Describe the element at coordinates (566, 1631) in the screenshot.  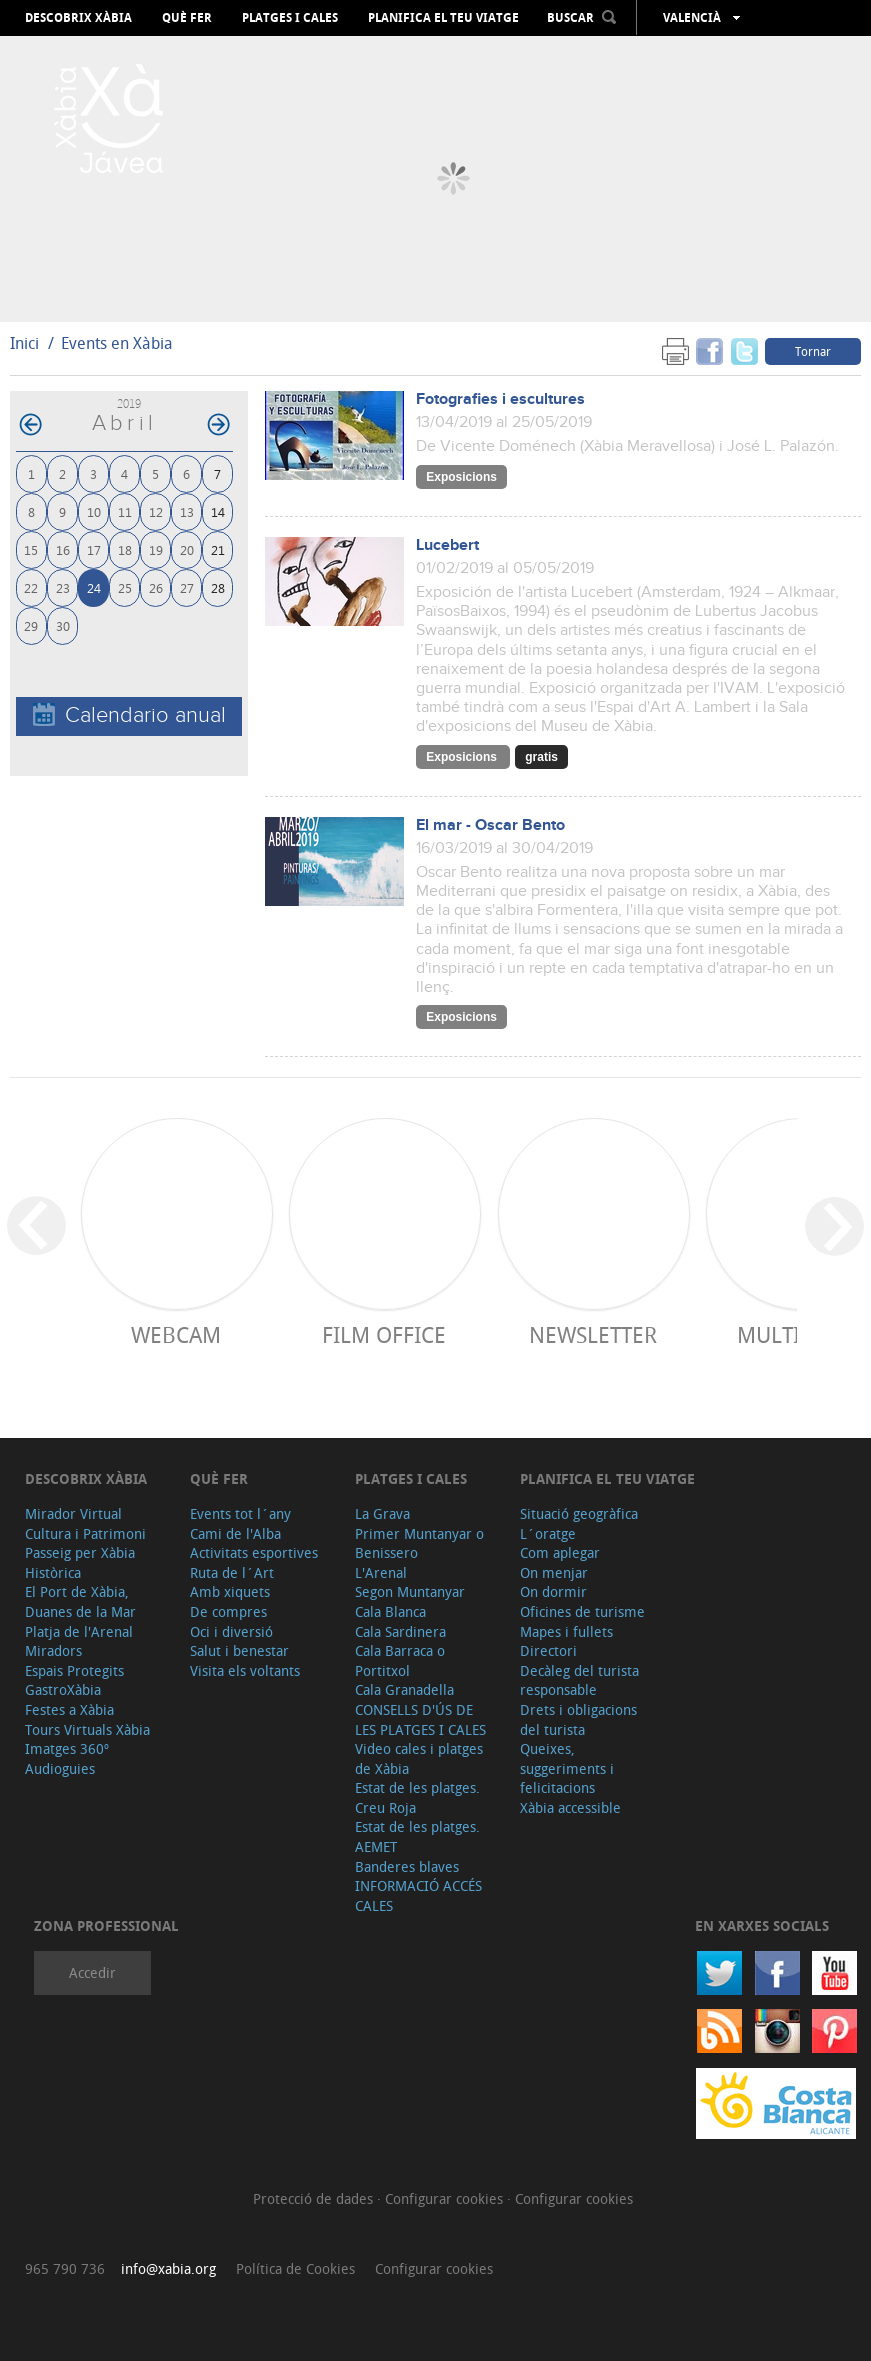
I see `Mapes i fullets` at that location.